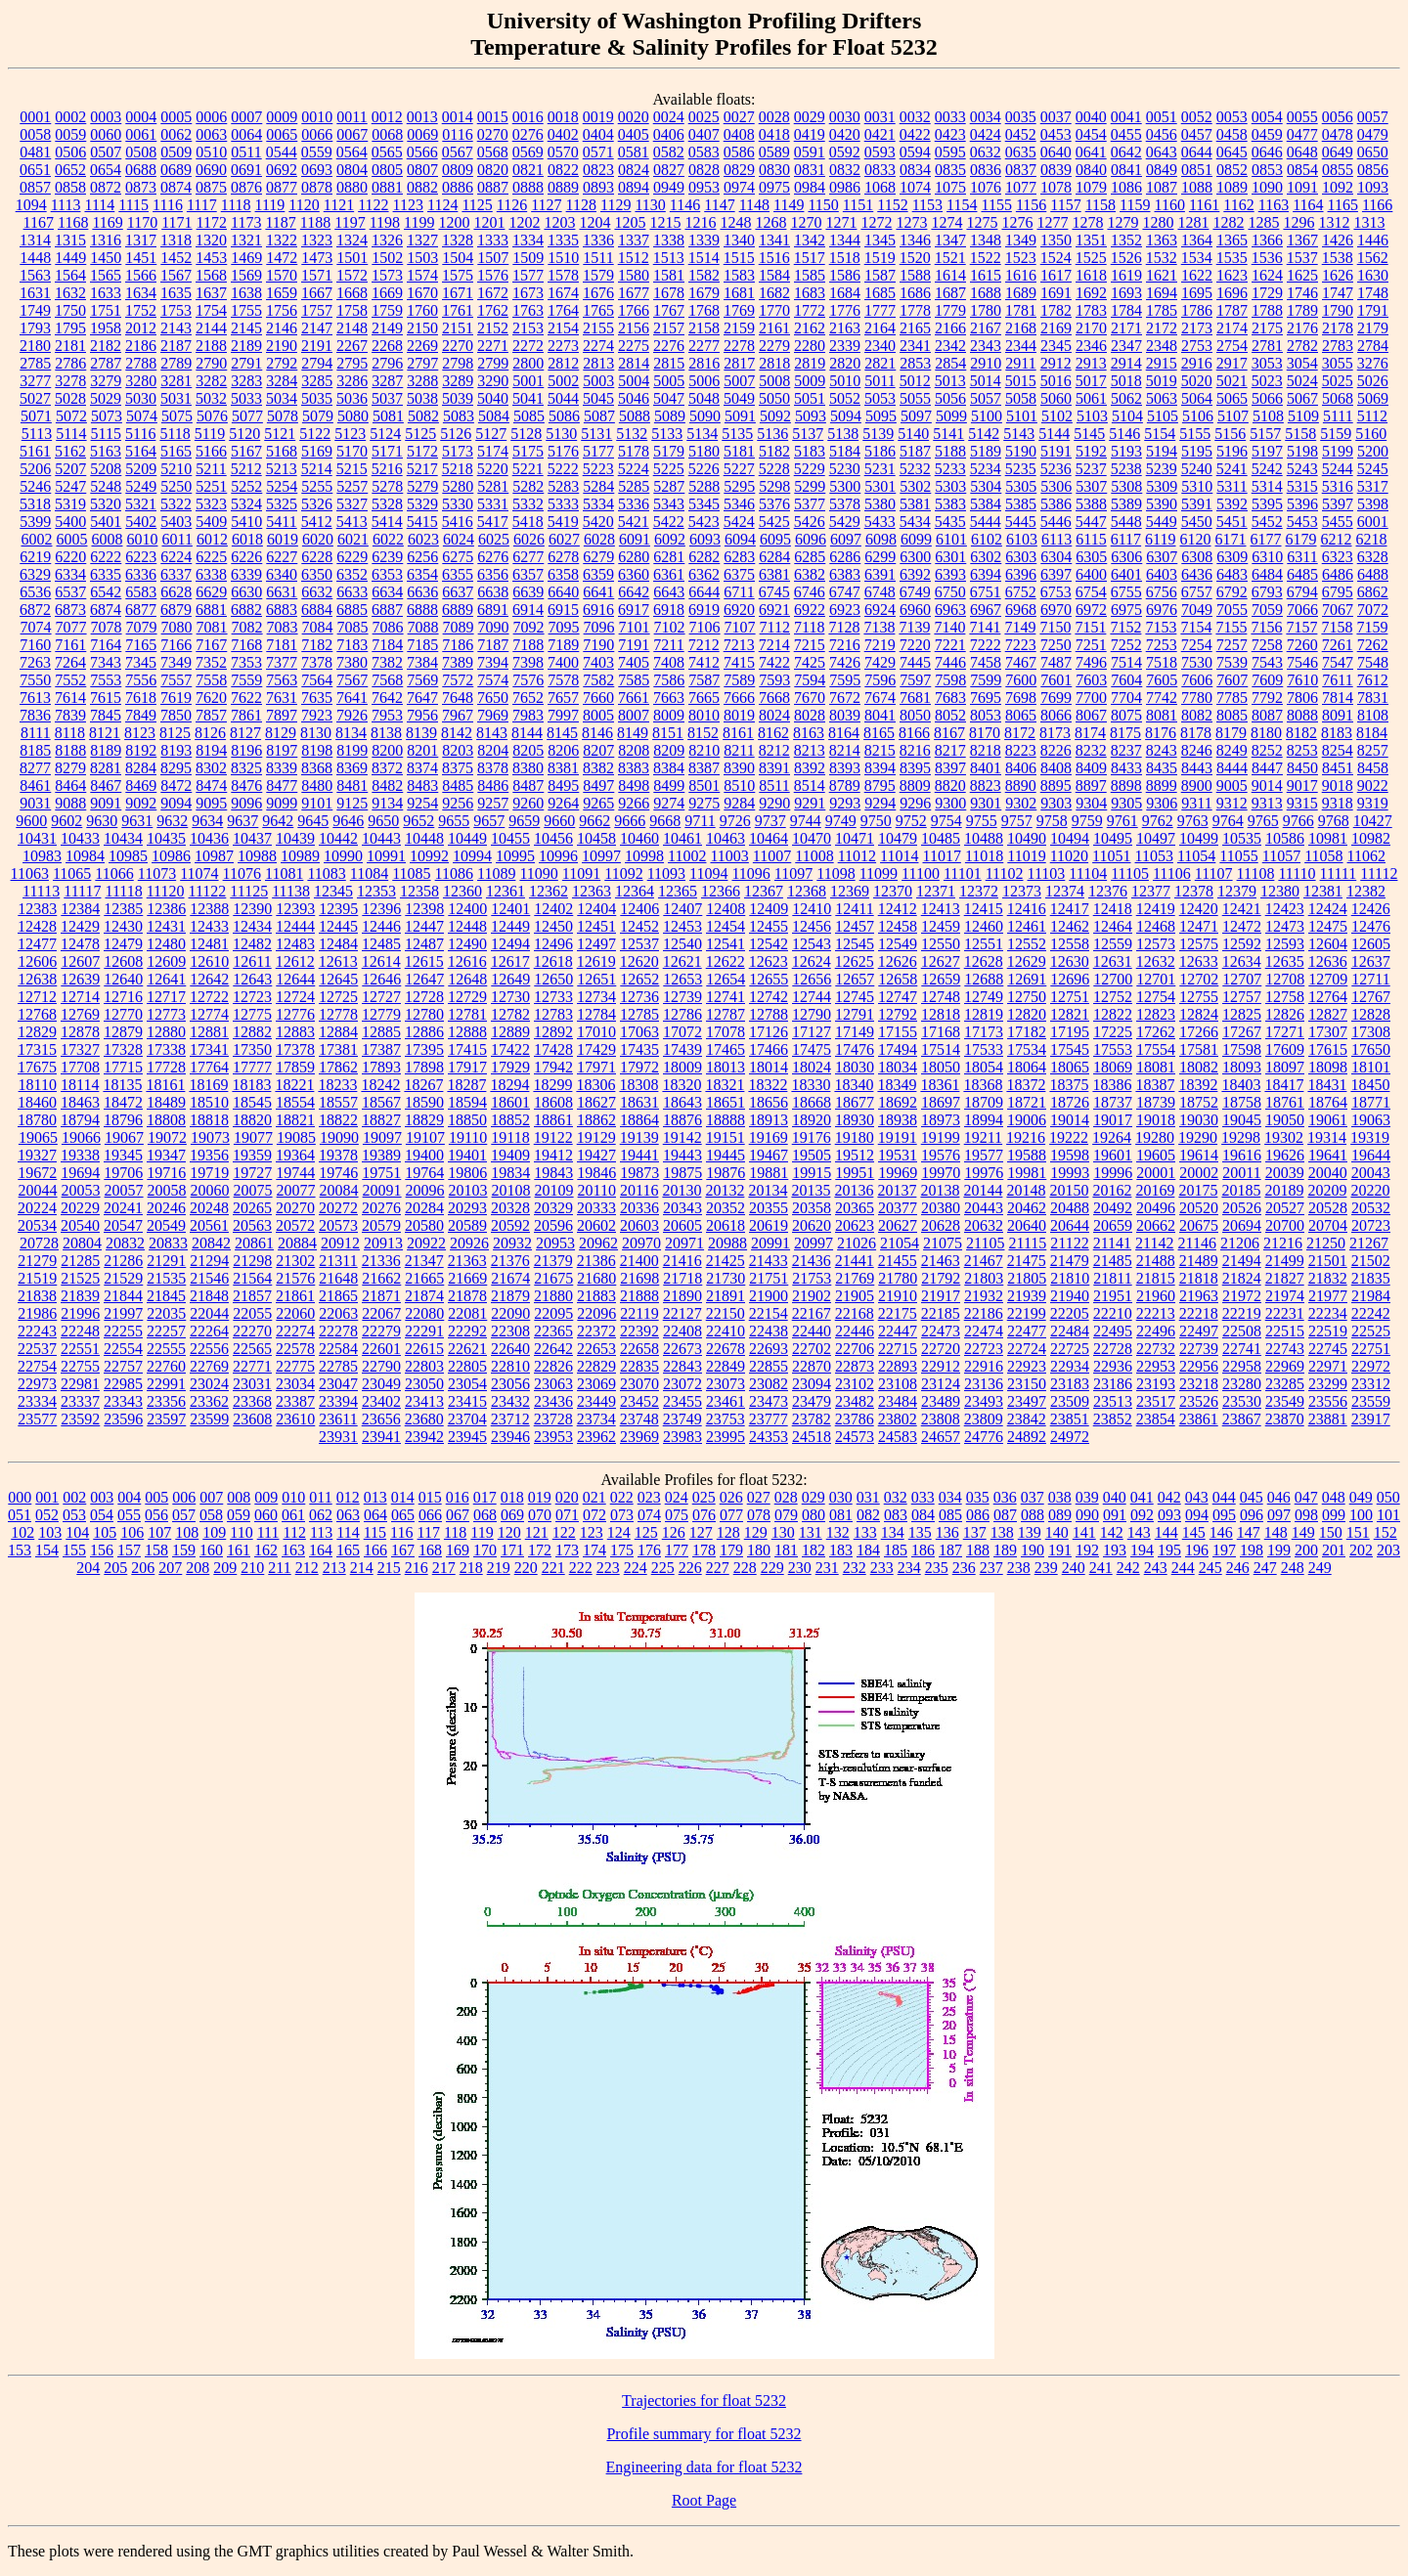  What do you see at coordinates (1056, 398) in the screenshot?
I see `5060` at bounding box center [1056, 398].